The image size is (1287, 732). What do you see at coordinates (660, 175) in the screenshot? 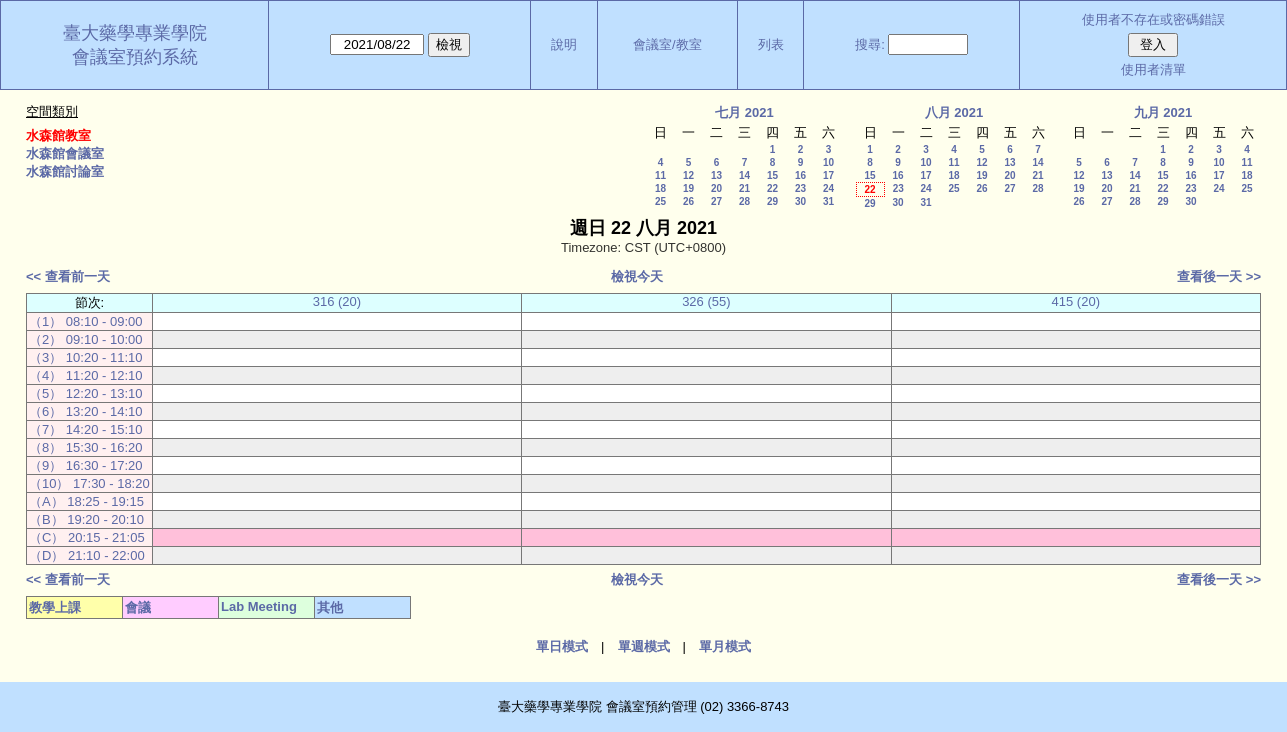
I see `11` at bounding box center [660, 175].